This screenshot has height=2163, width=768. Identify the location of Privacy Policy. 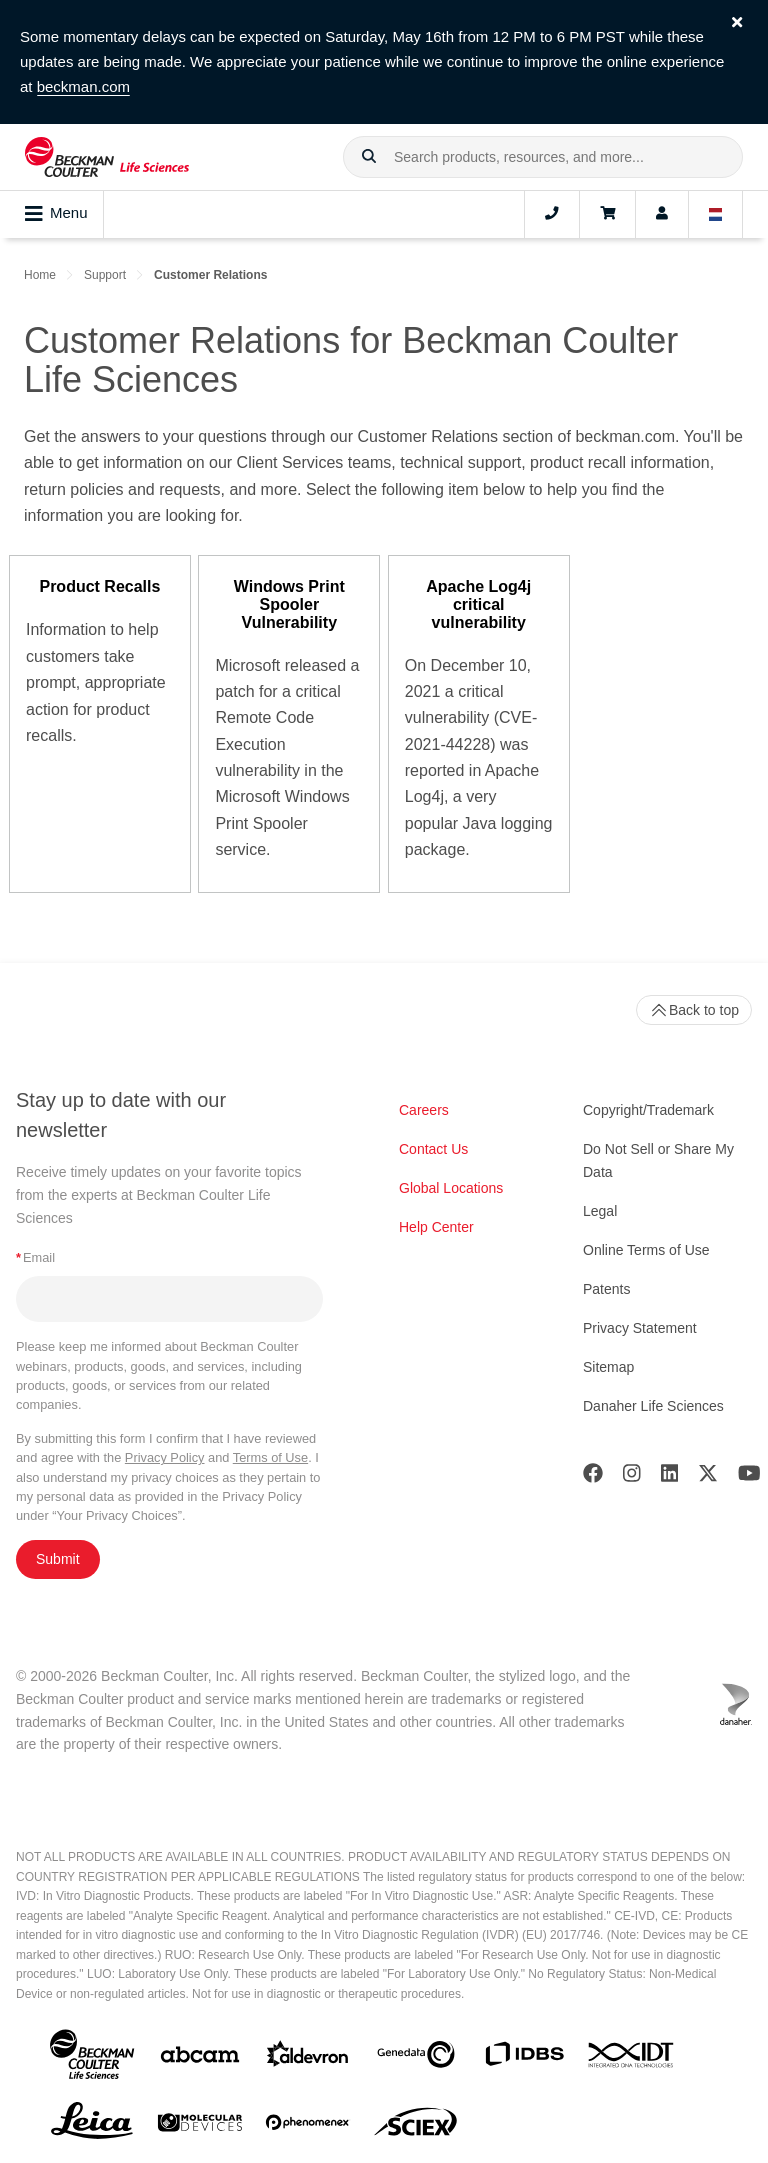
(165, 1457).